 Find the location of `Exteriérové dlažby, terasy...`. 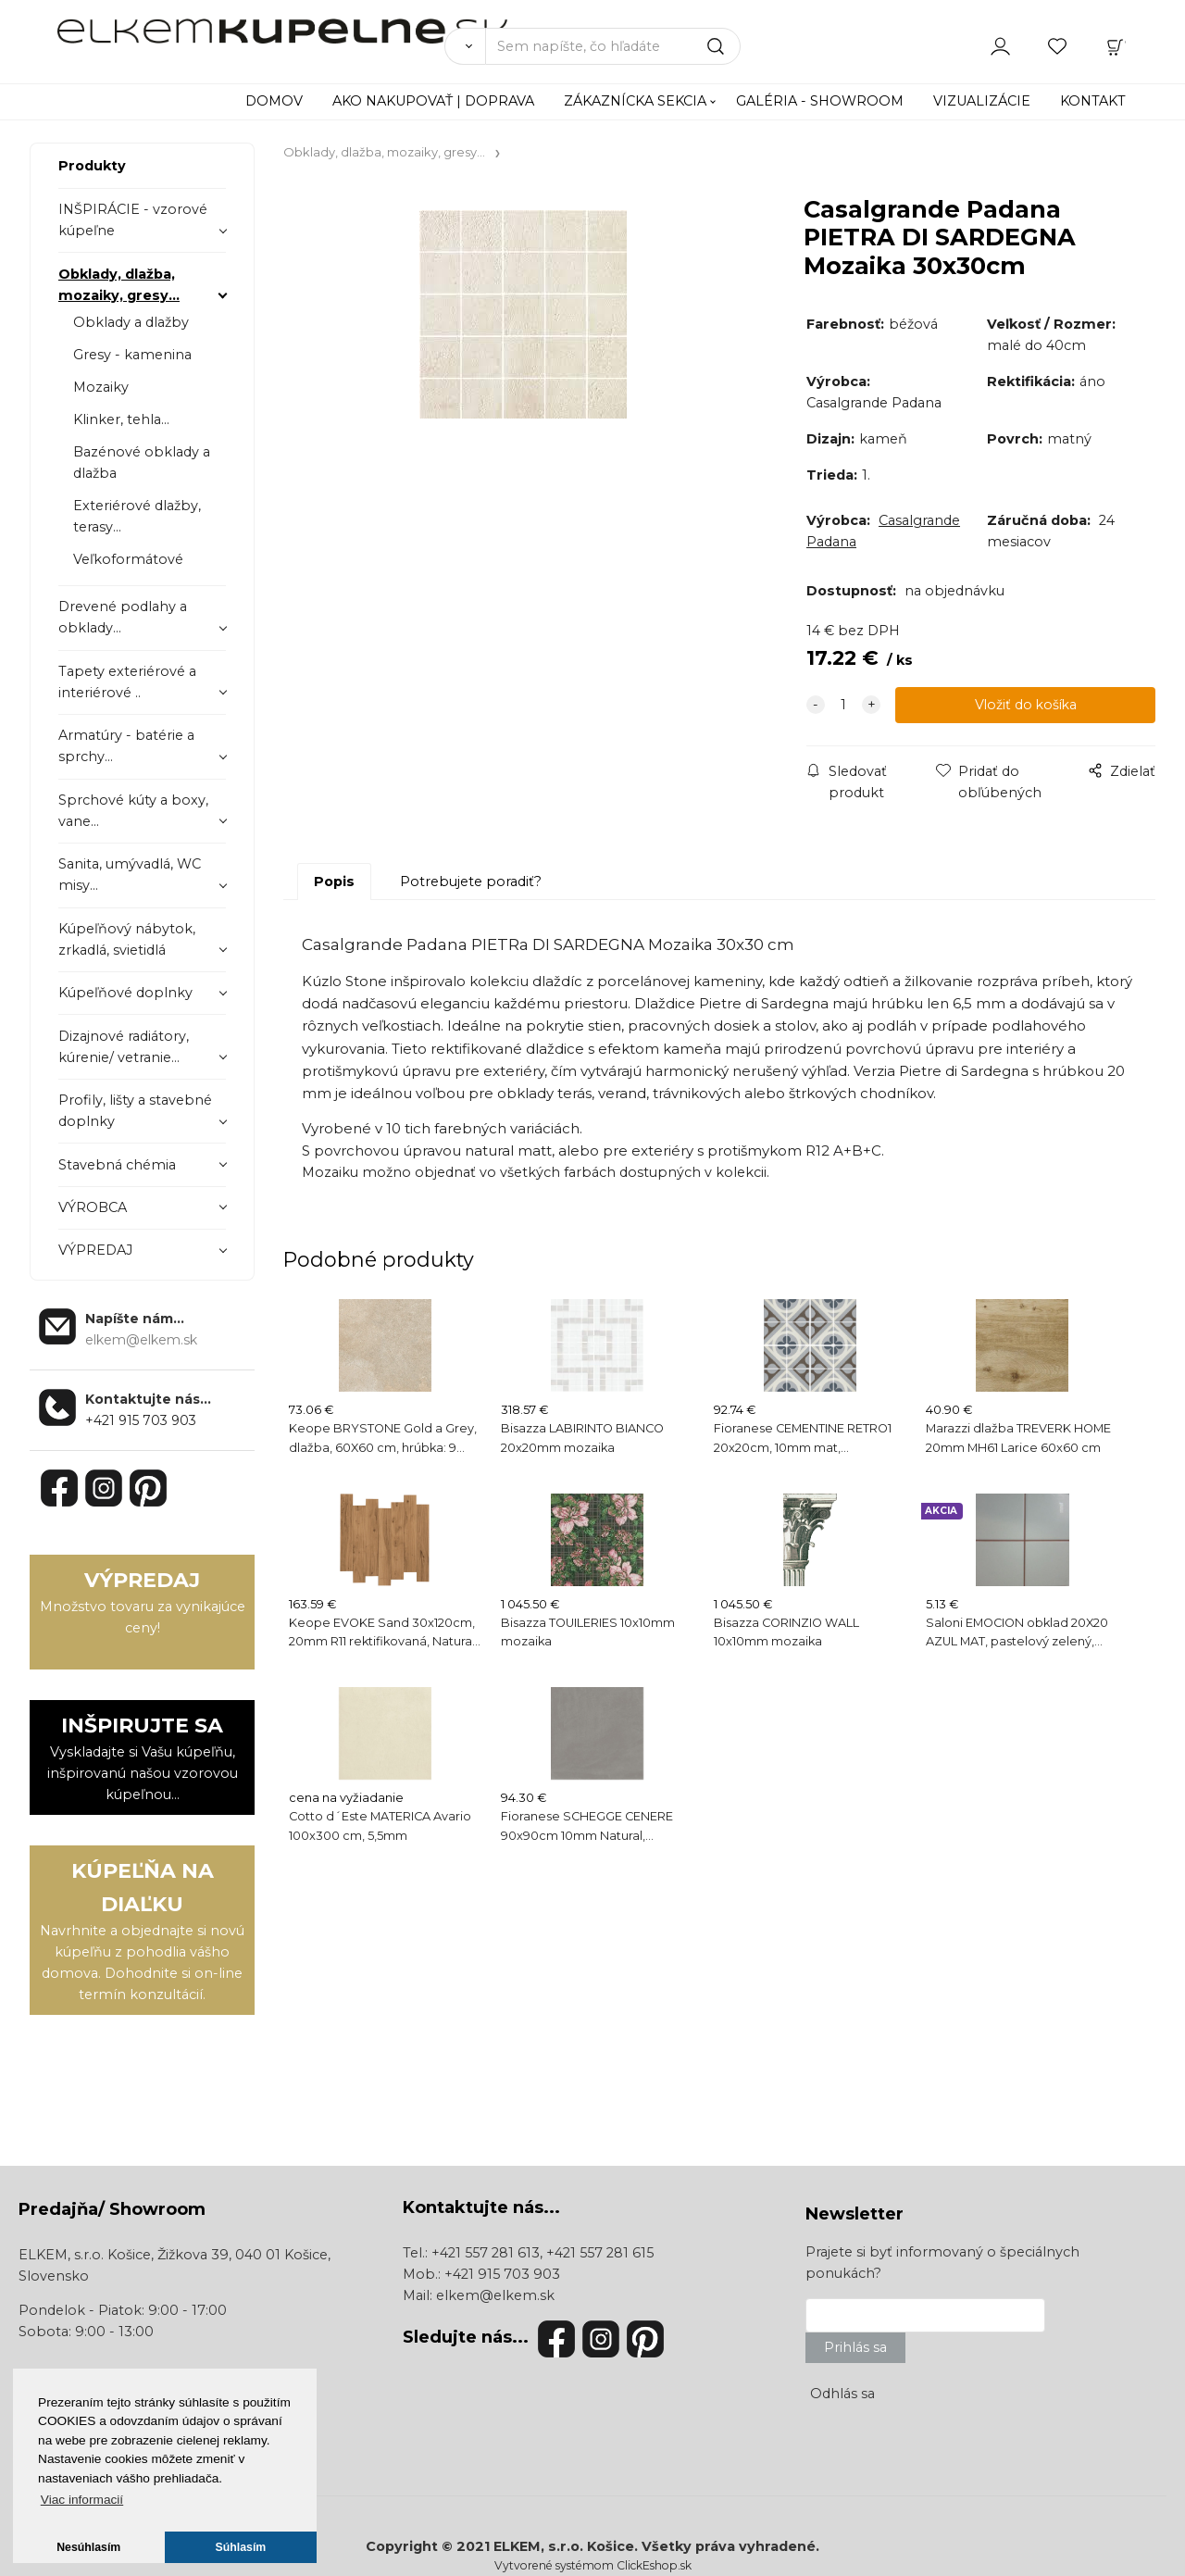

Exteriérové dlažby, terasy... is located at coordinates (137, 516).